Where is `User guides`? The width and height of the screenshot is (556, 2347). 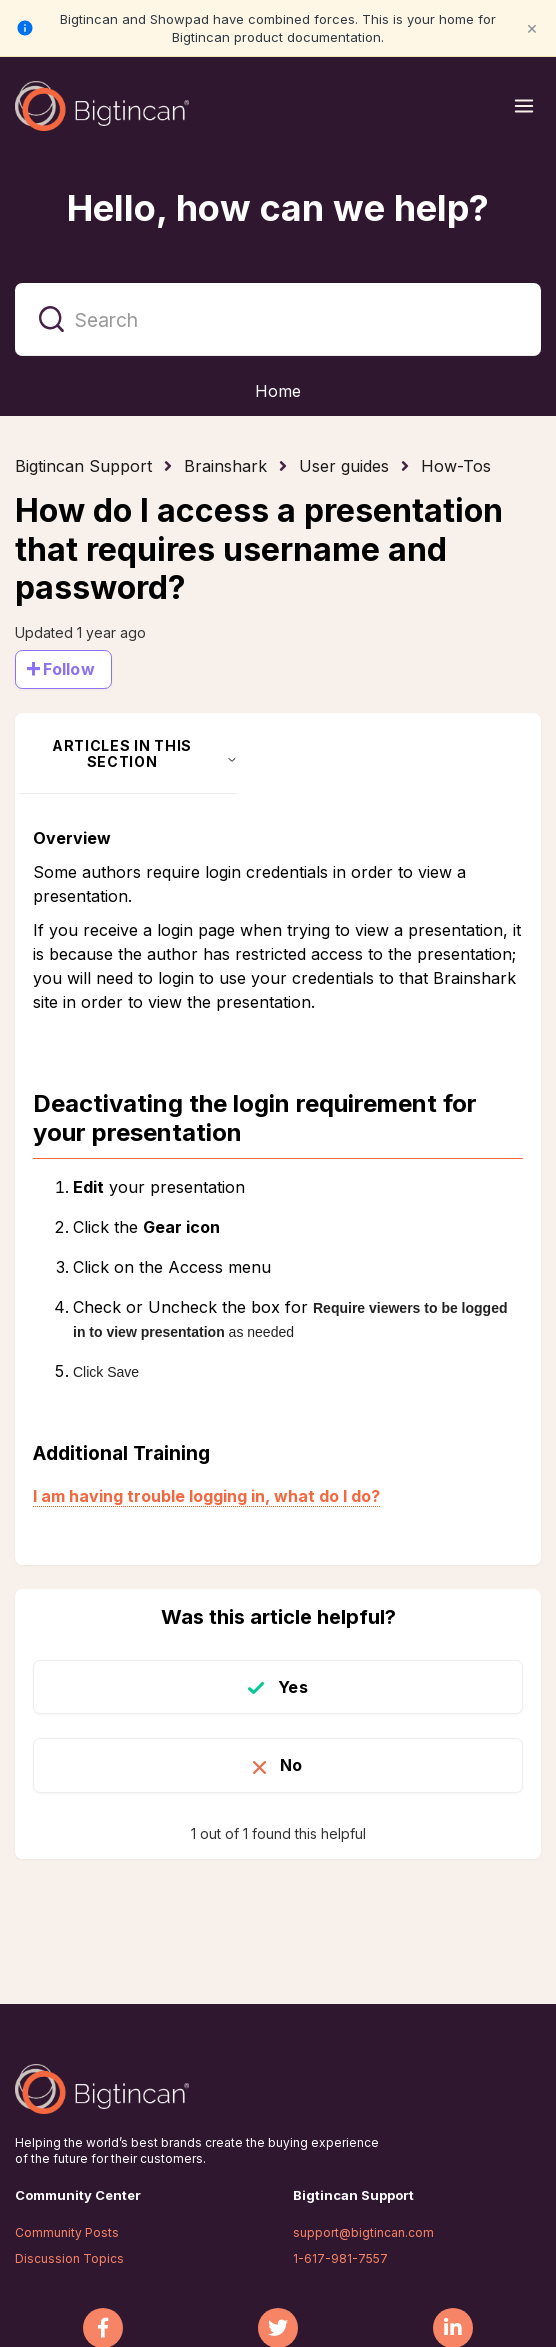 User guides is located at coordinates (344, 466).